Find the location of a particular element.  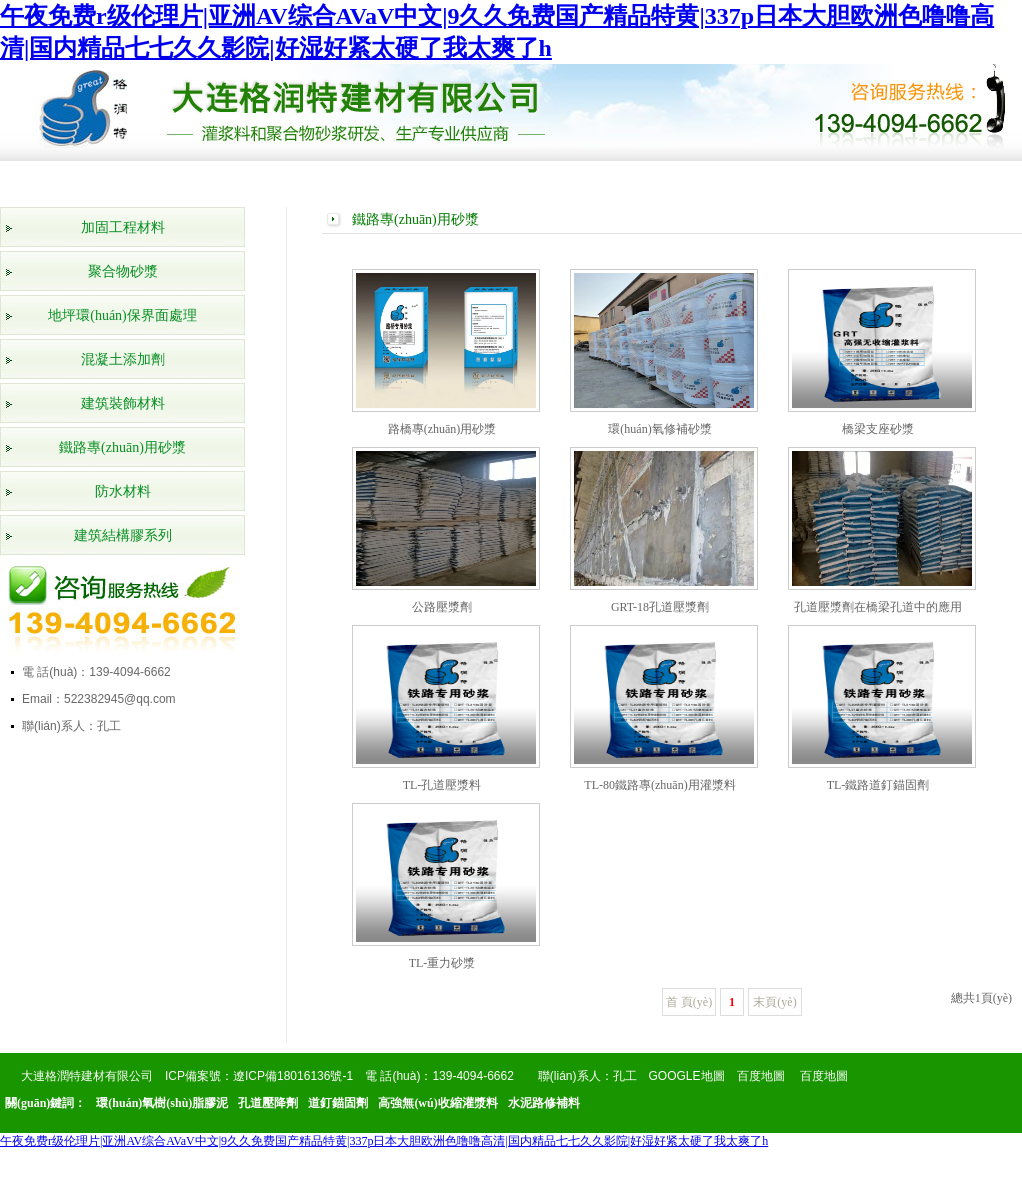

道釘錨固劑 is located at coordinates (338, 1103).